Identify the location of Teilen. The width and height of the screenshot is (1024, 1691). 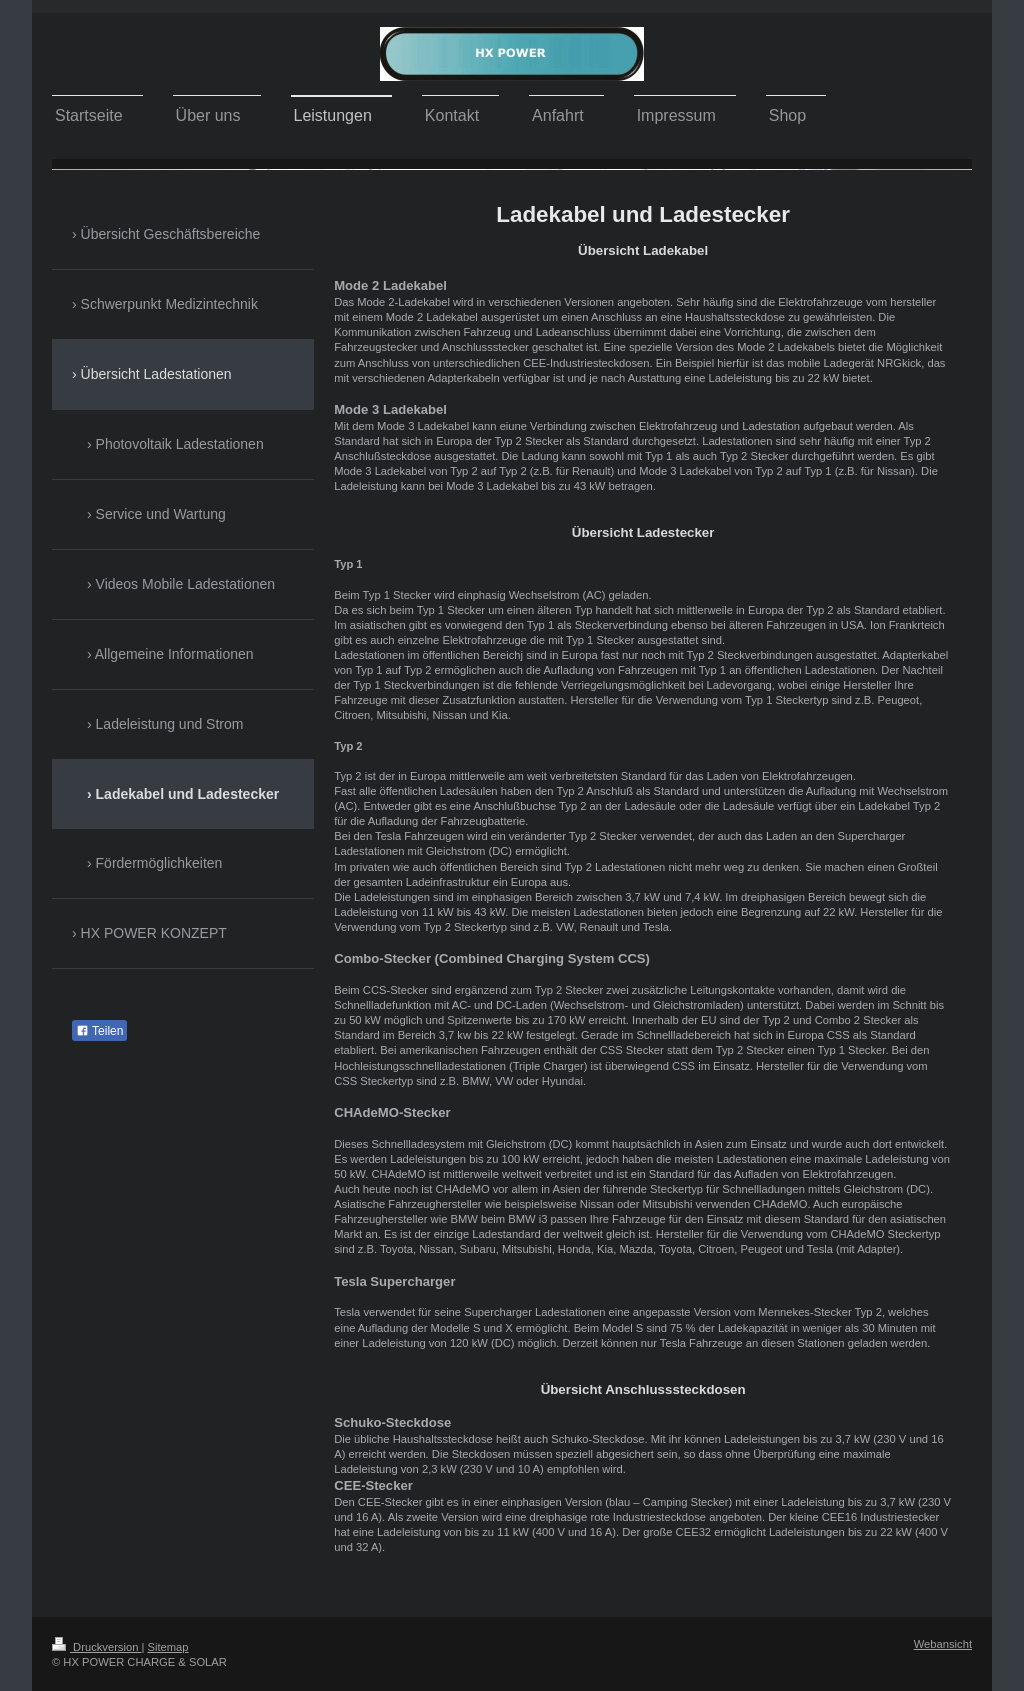
(99, 1031).